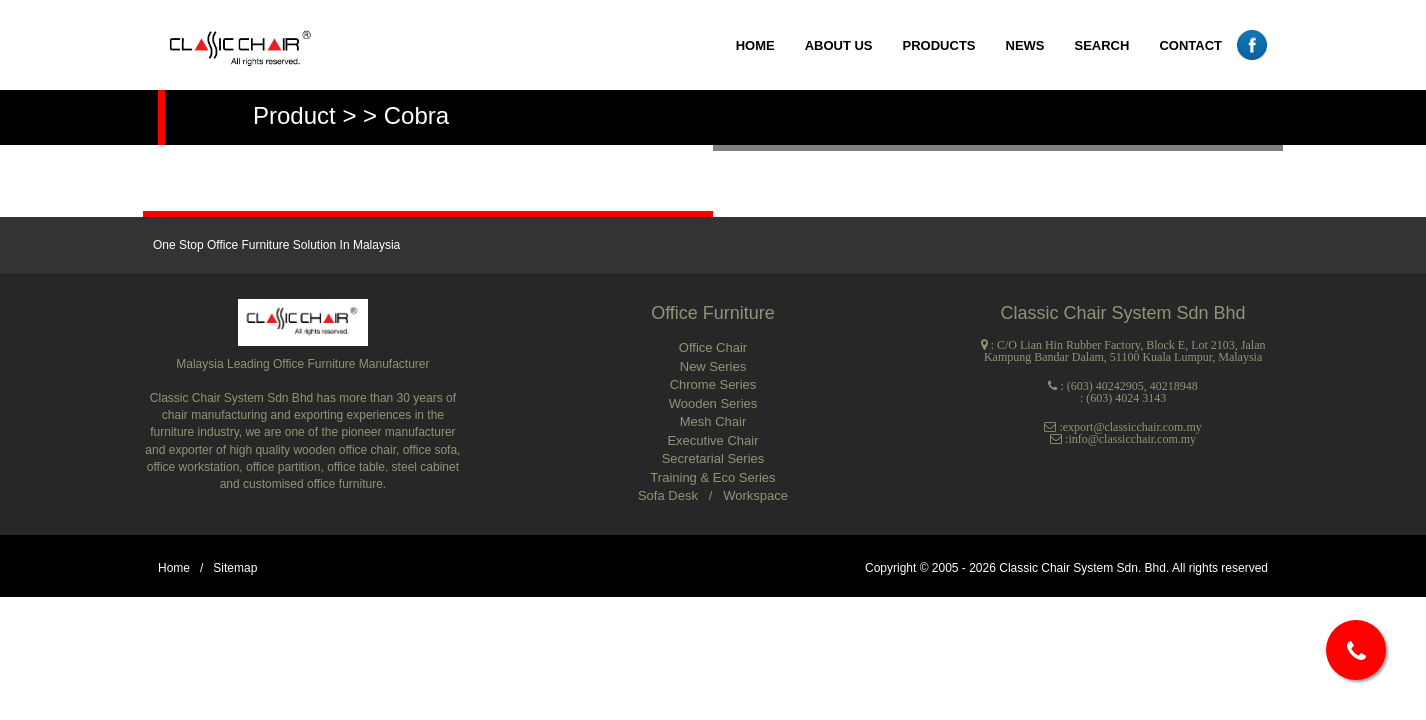  I want to click on NEWS, so click(1025, 45).